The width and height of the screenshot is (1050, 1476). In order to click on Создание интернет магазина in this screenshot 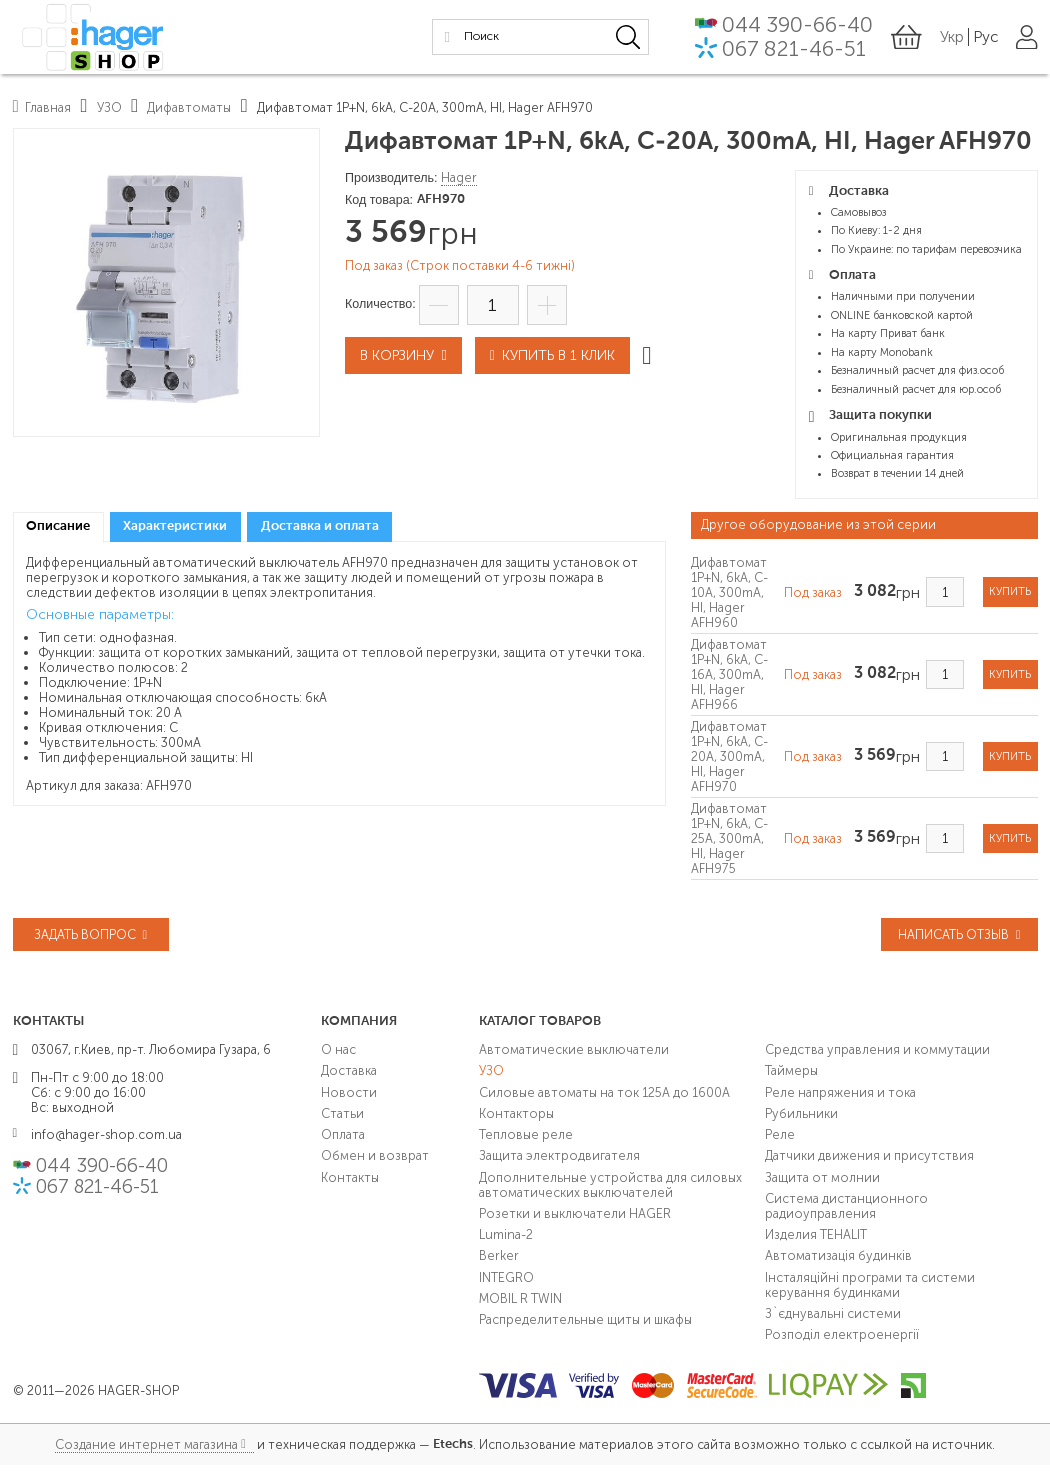, I will do `click(146, 1444)`.